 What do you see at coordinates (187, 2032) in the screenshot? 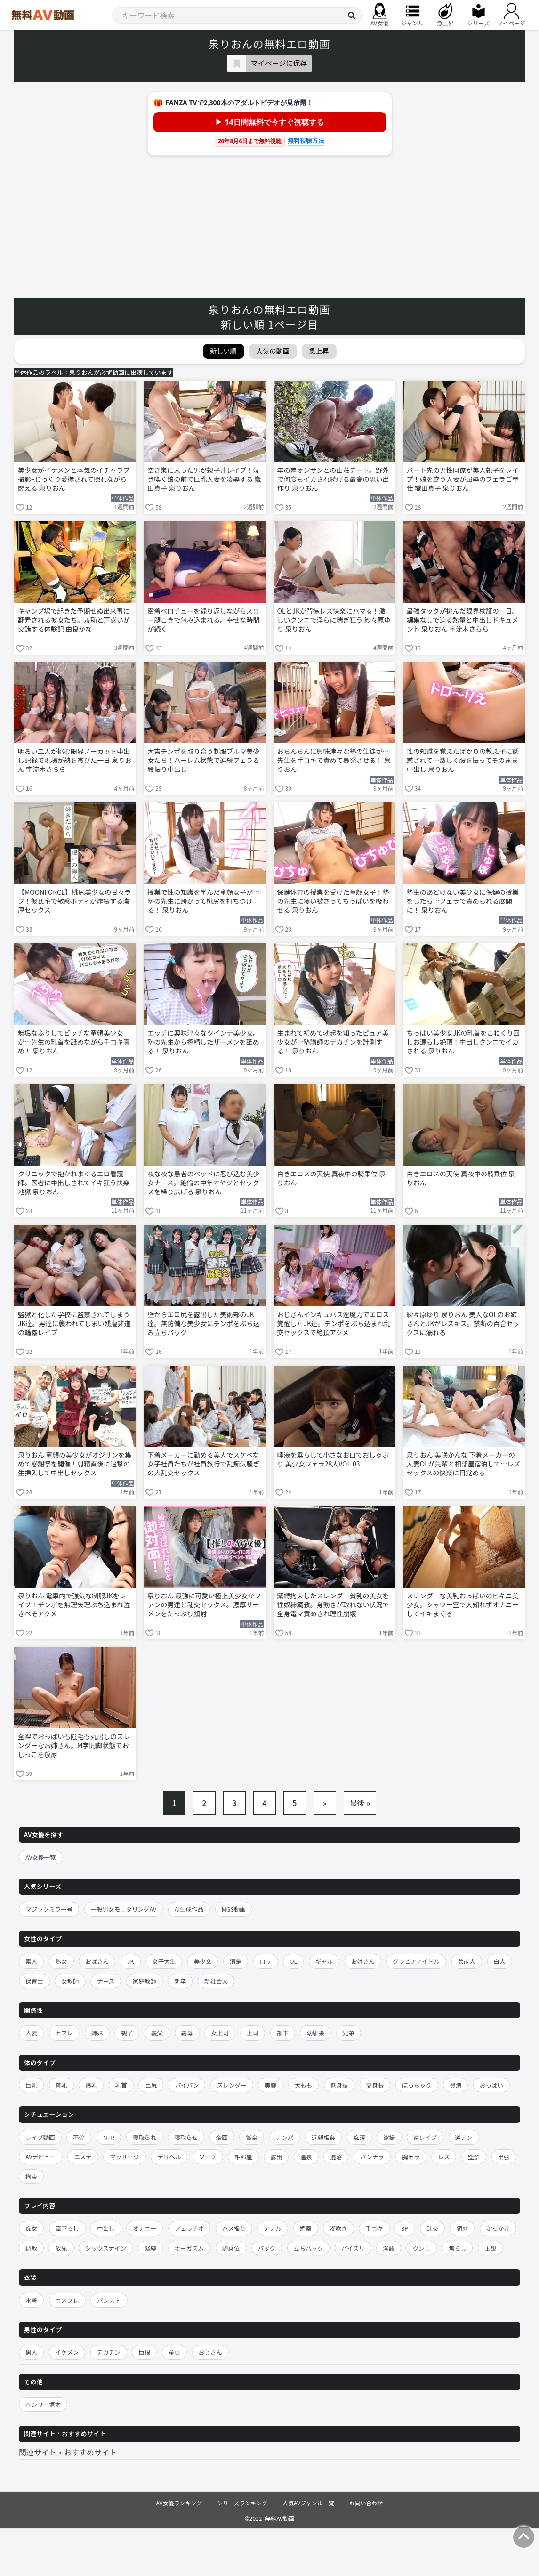
I see `義母` at bounding box center [187, 2032].